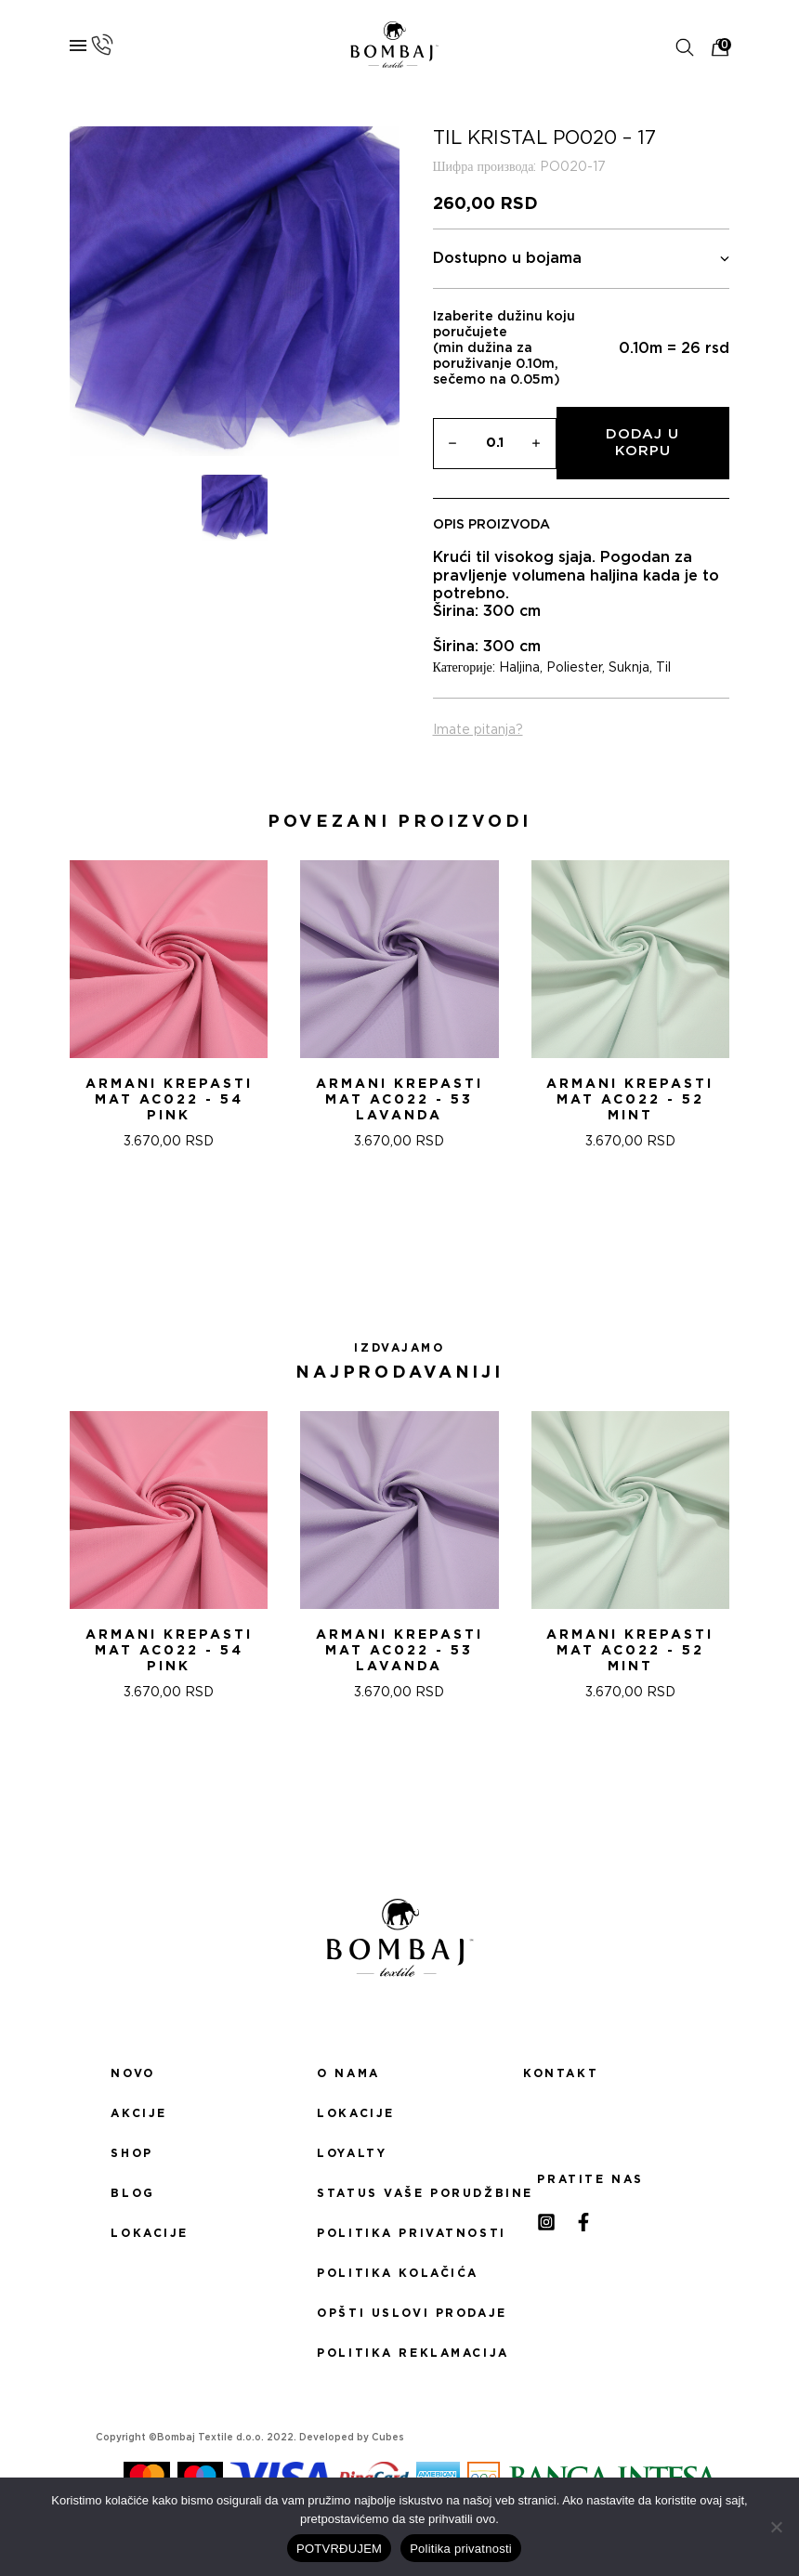  Describe the element at coordinates (775, 2526) in the screenshot. I see `[No]` at that location.